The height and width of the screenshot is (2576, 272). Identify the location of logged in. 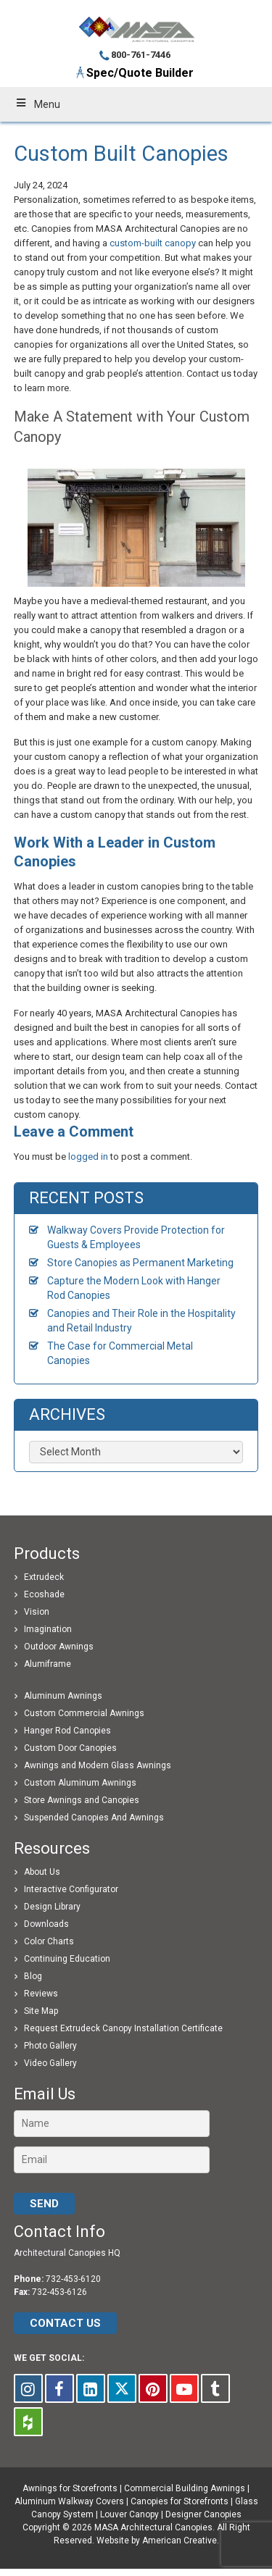
(88, 1156).